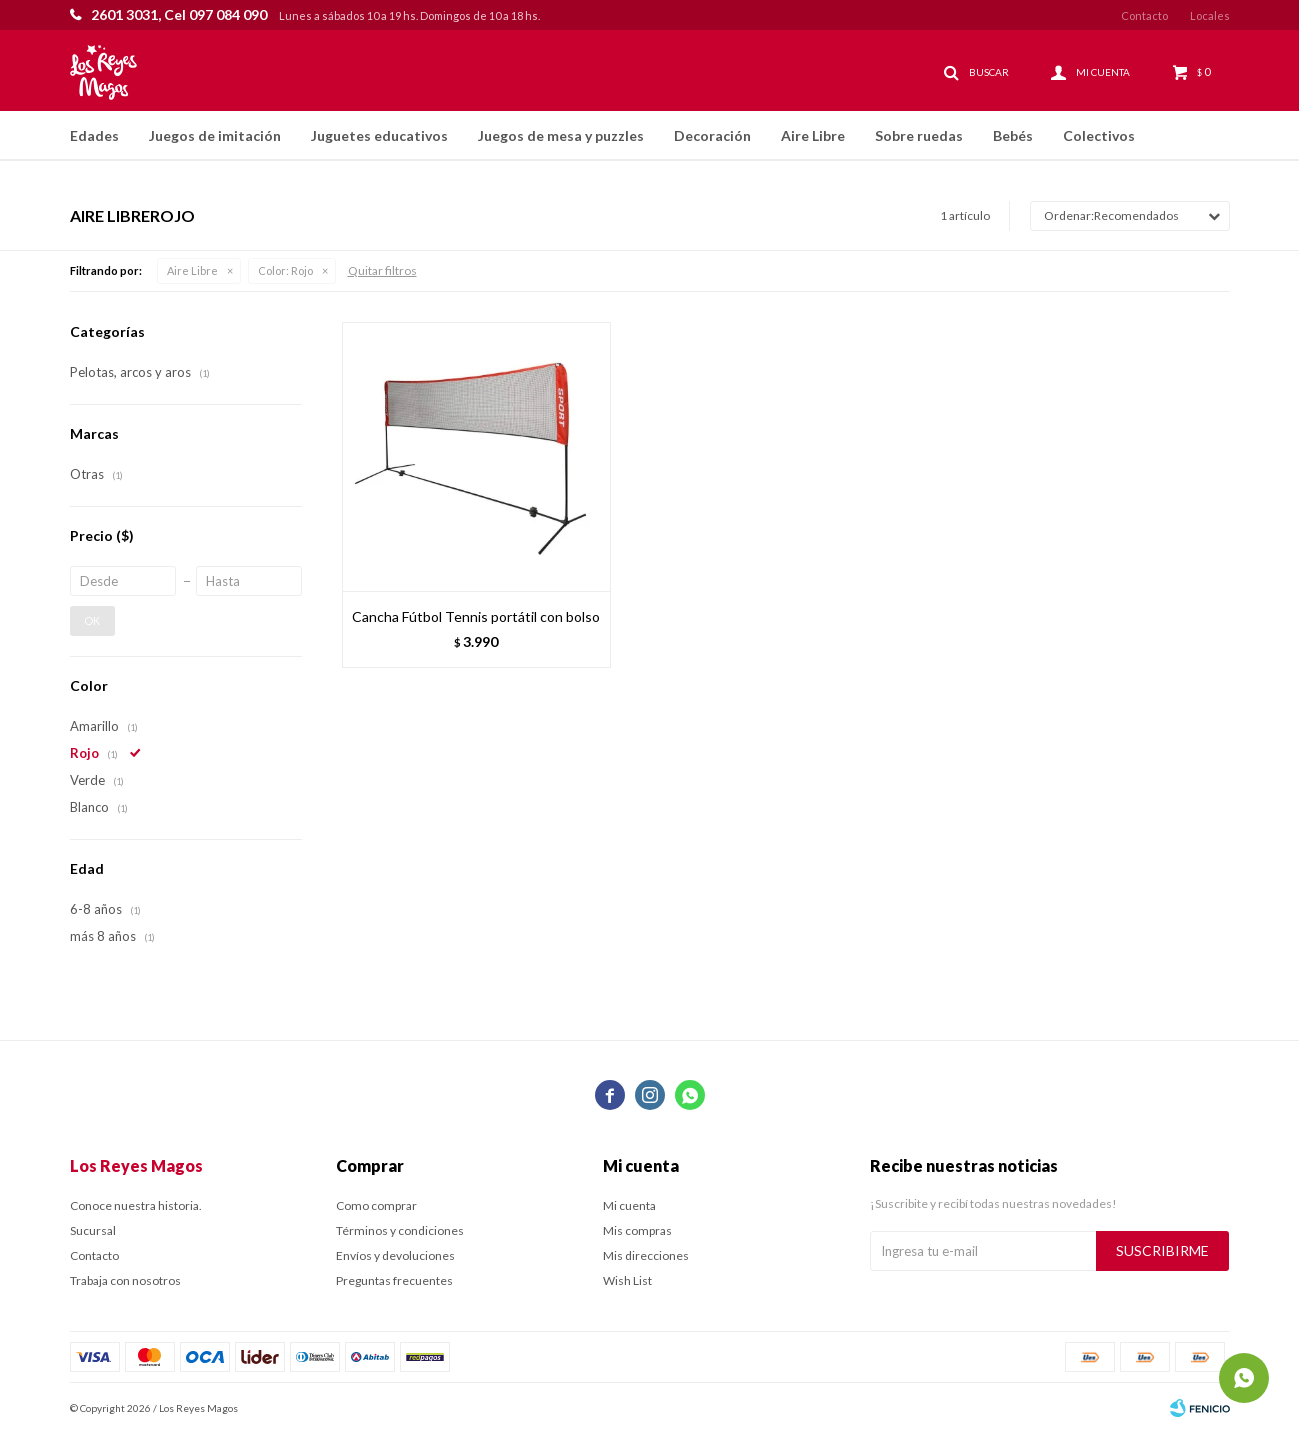 This screenshot has height=1433, width=1299. I want to click on Juegos de mesa y puzzles, so click(561, 135).